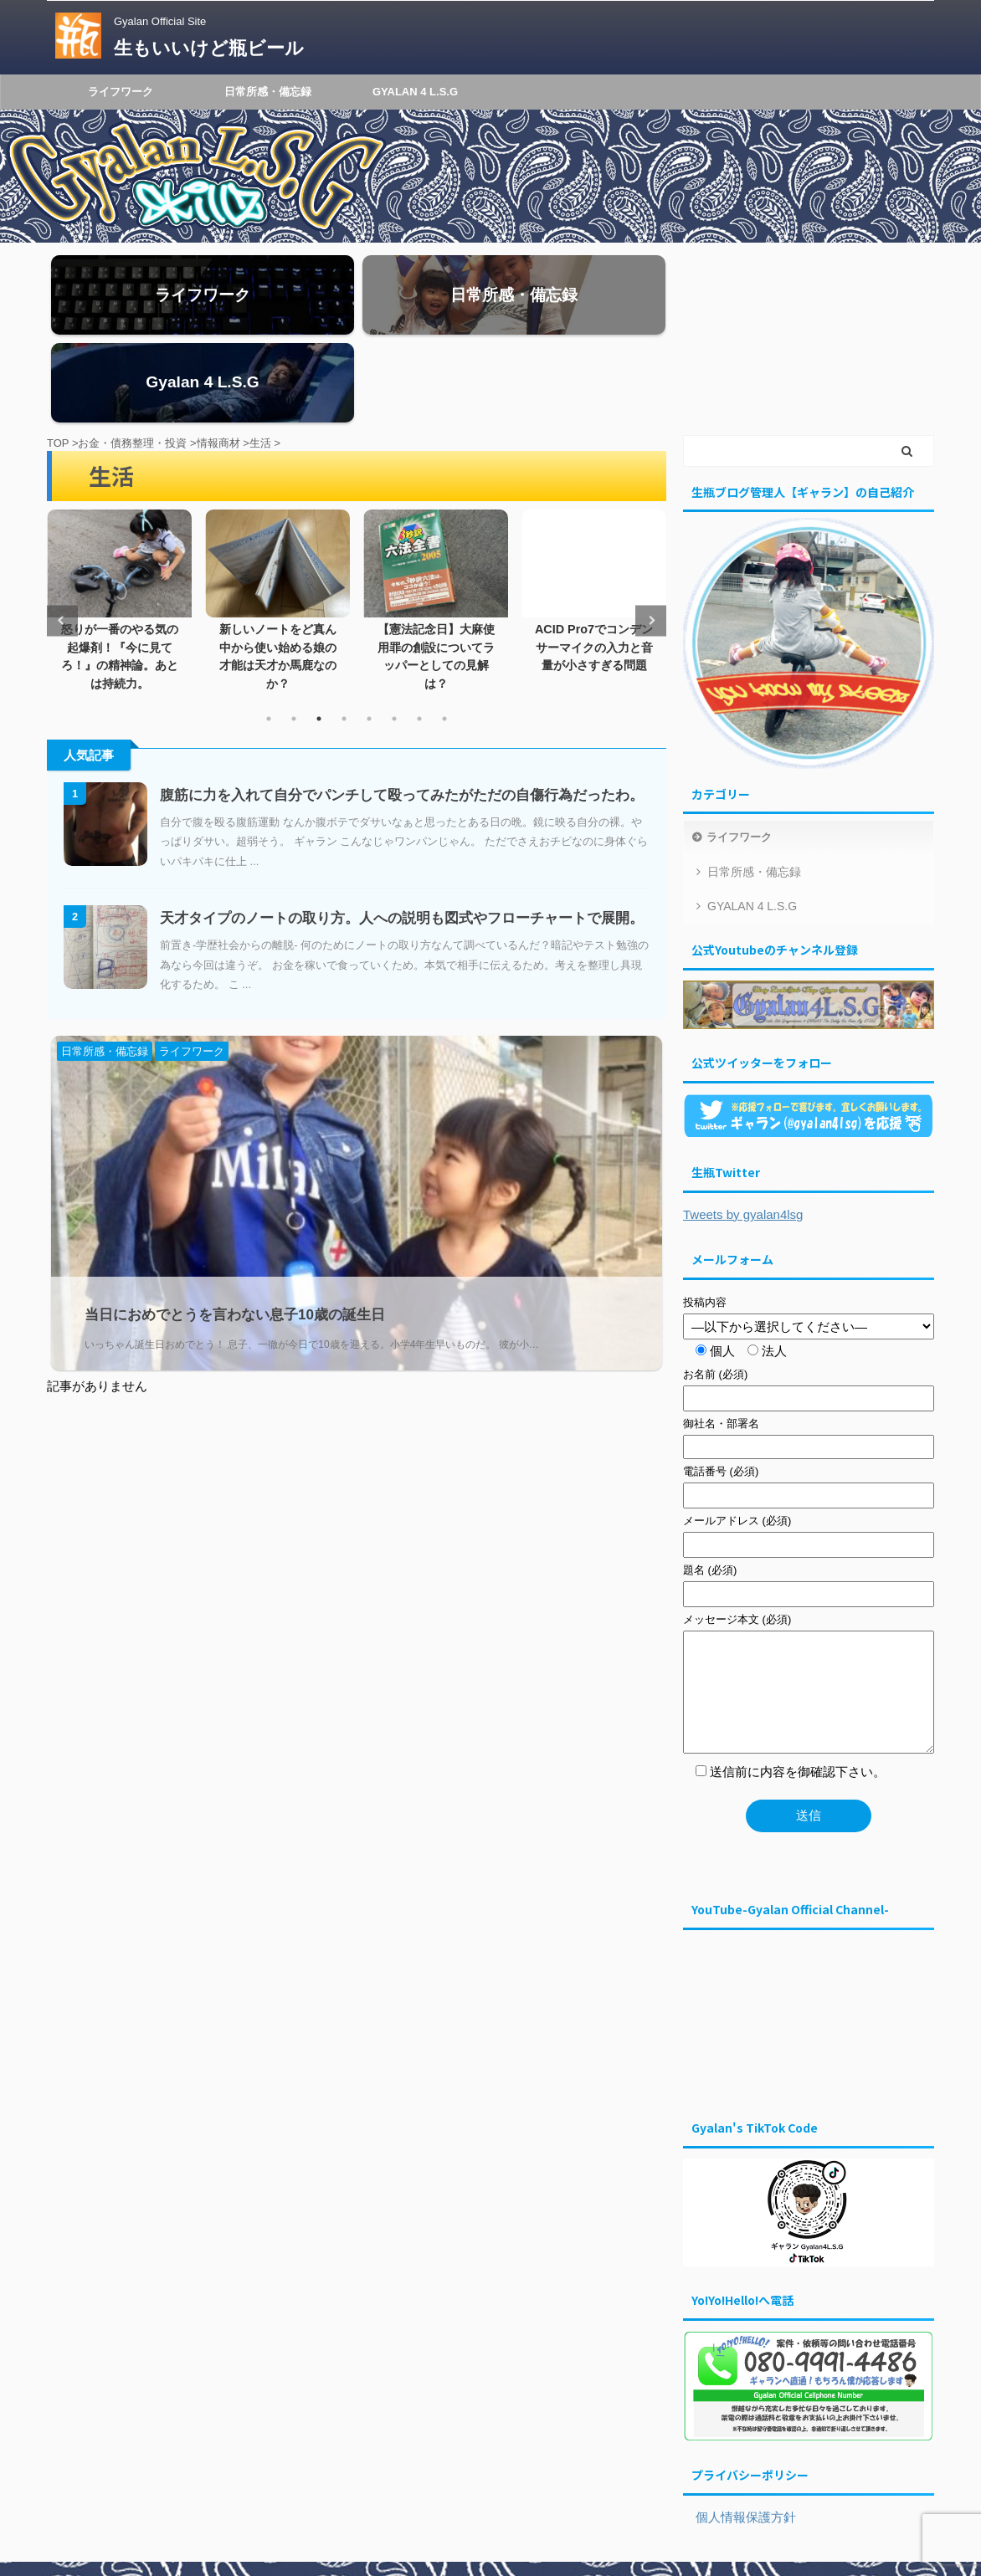 Image resolution: width=981 pixels, height=2576 pixels. I want to click on Tweets by gyalan4lsg, so click(743, 1131).